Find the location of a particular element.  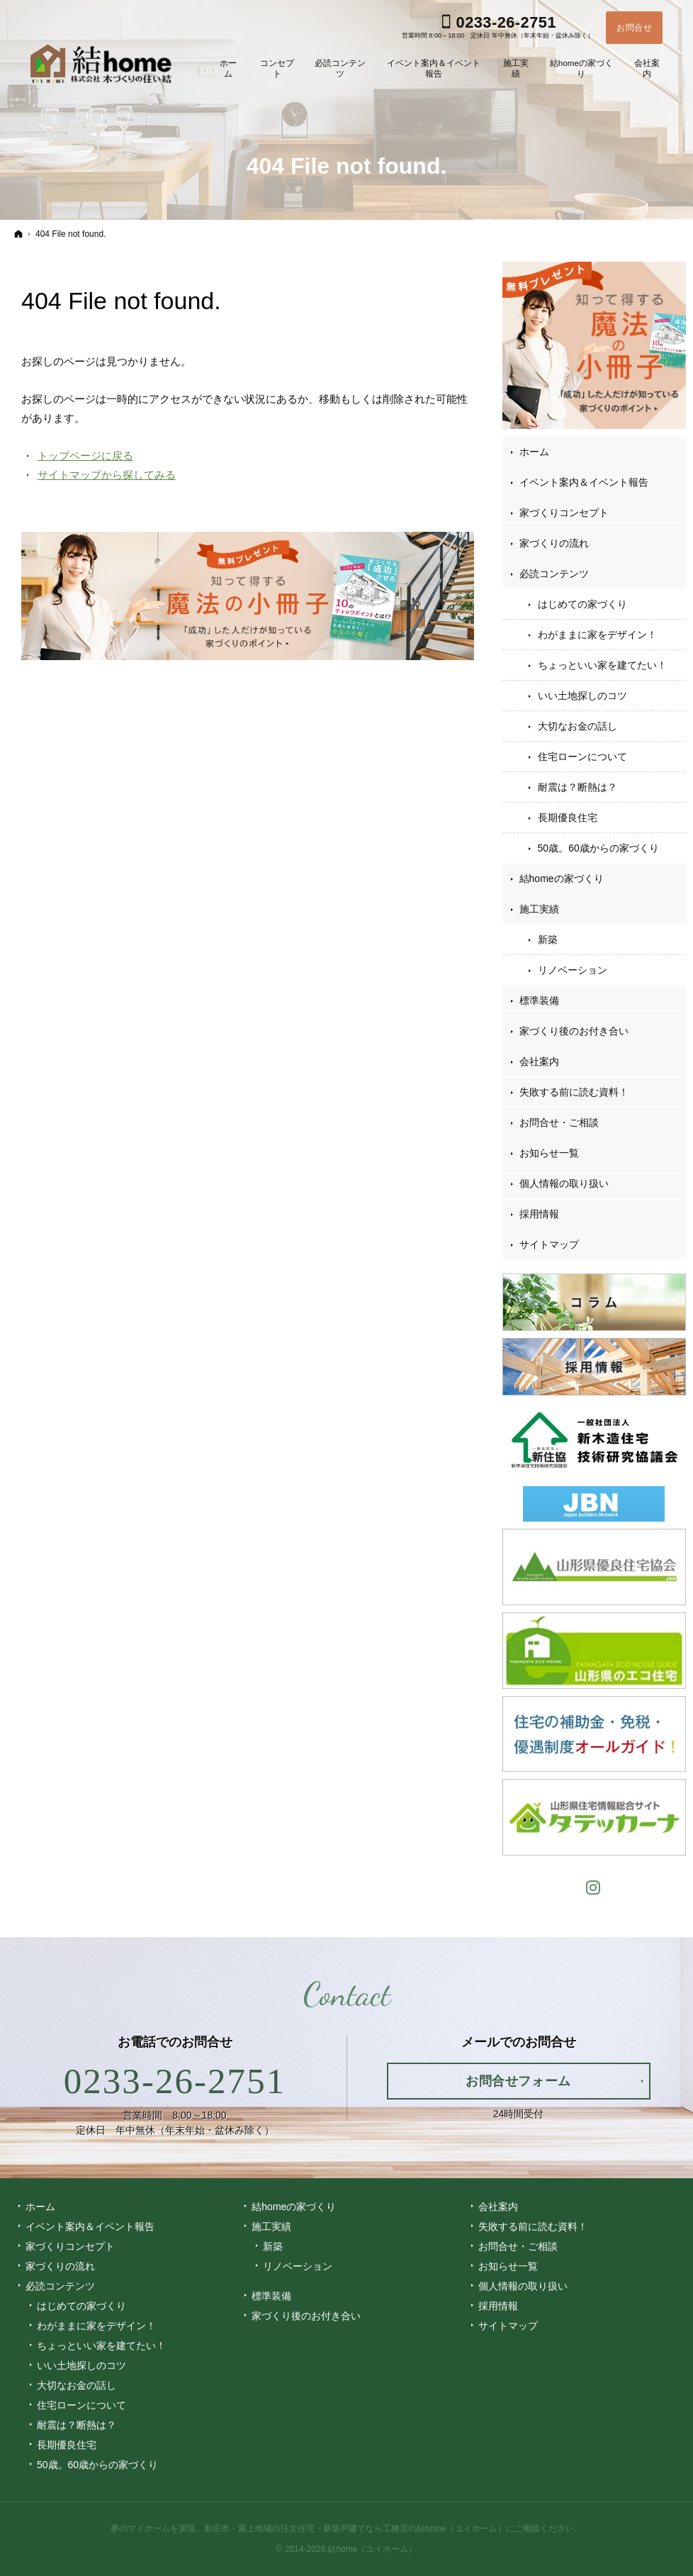

サイトマップから探してみる is located at coordinates (107, 475).